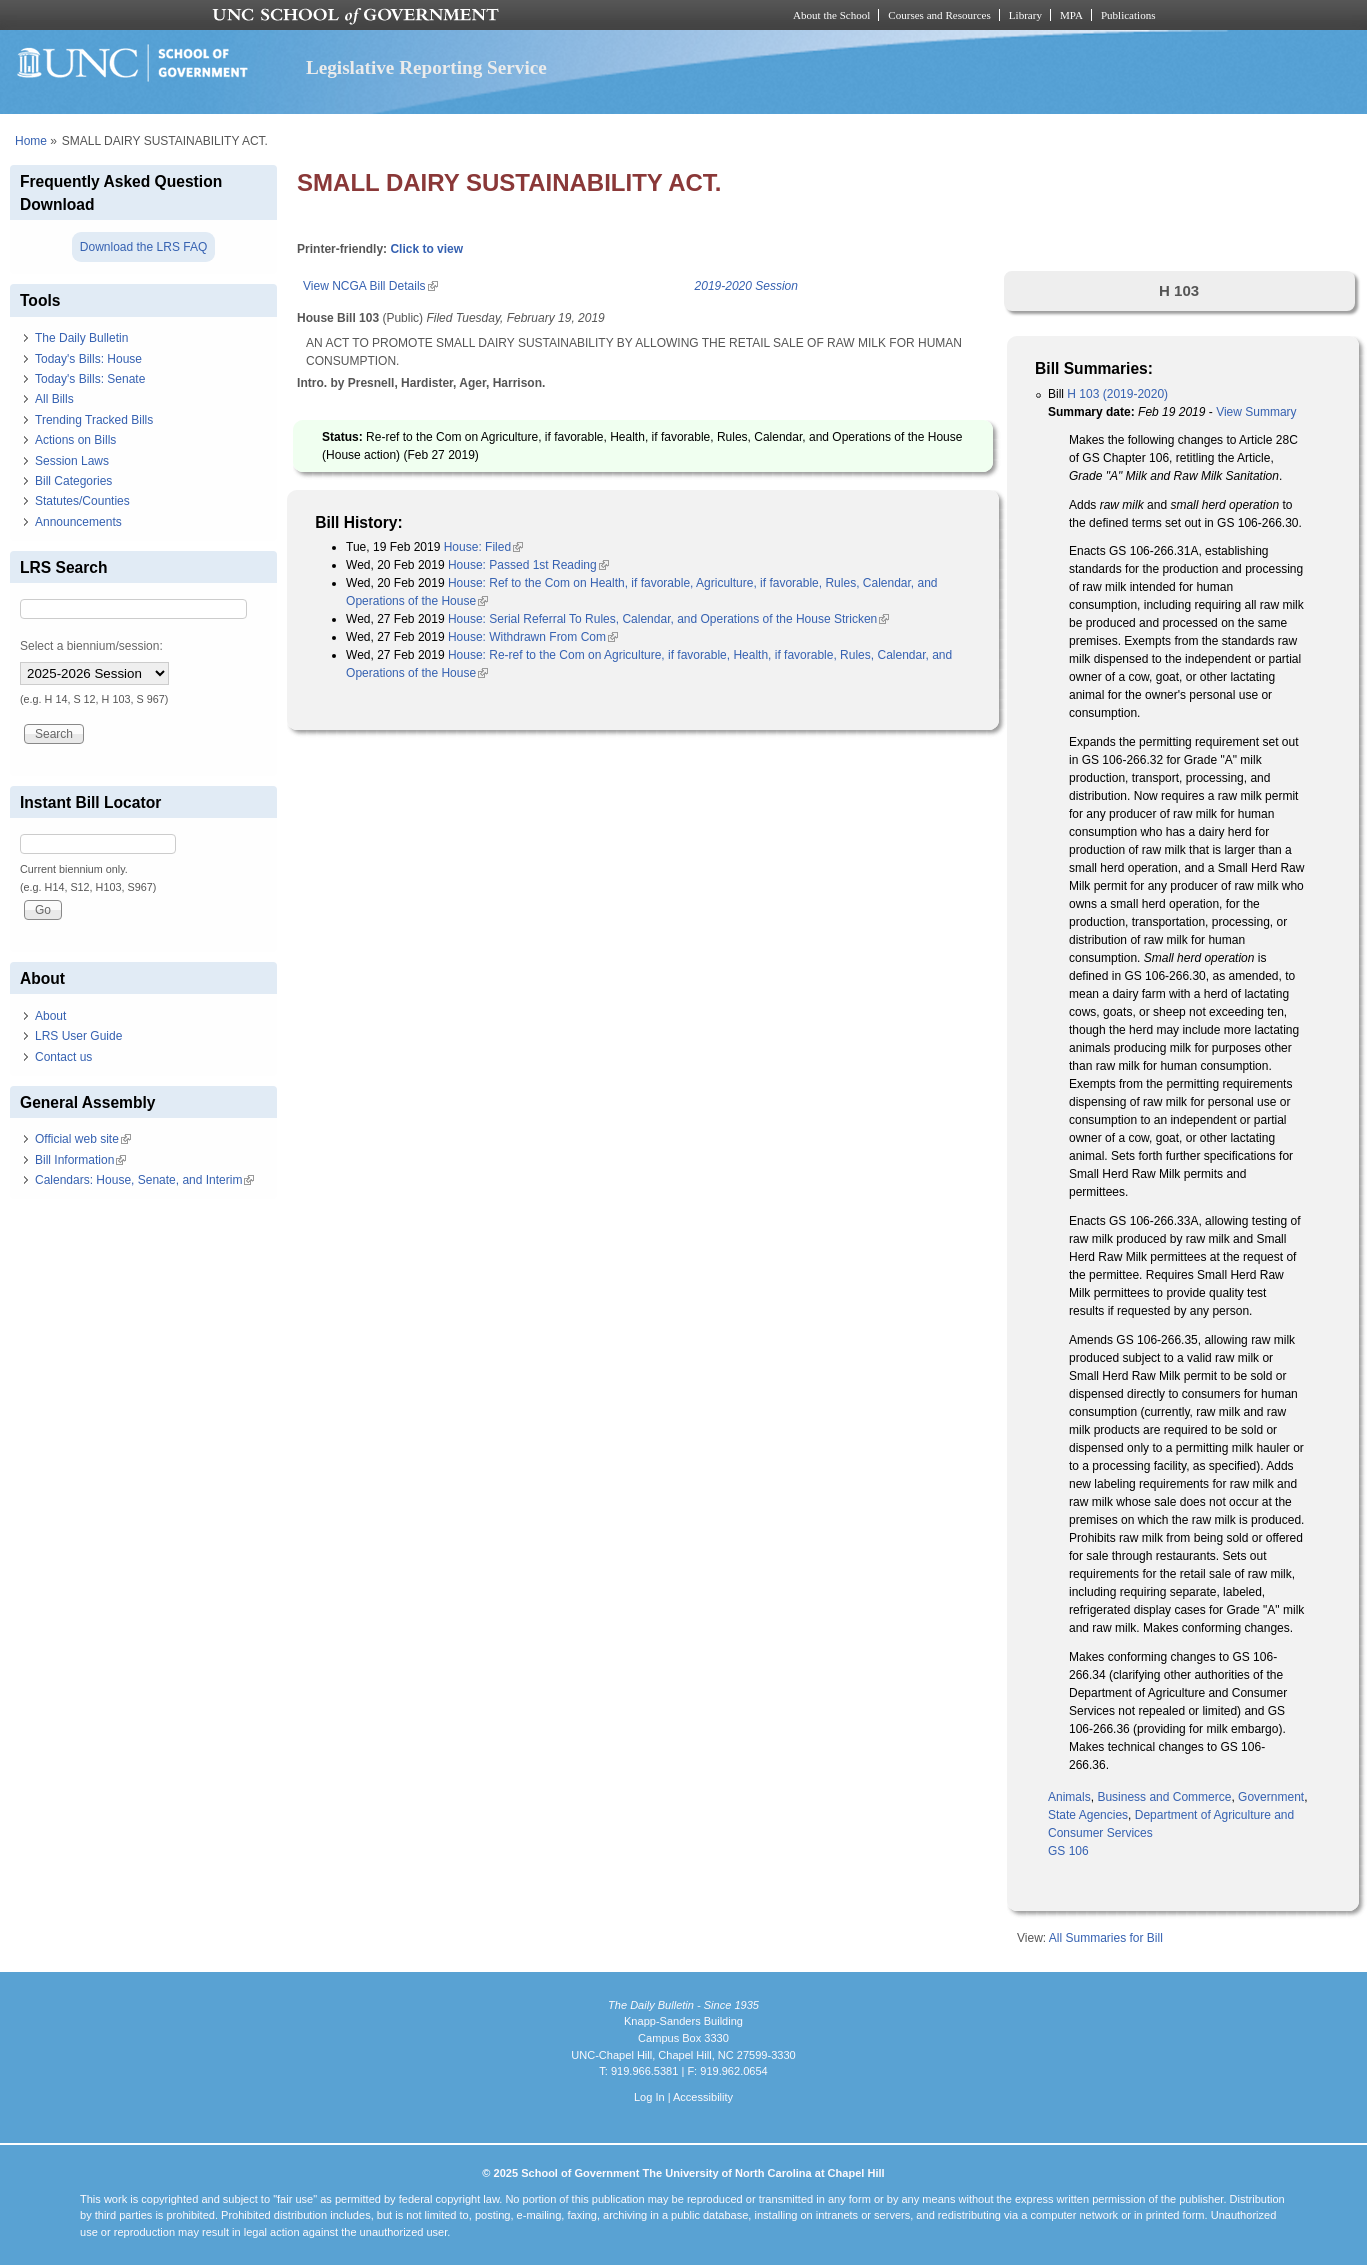 Image resolution: width=1367 pixels, height=2265 pixels. I want to click on Library, so click(1025, 15).